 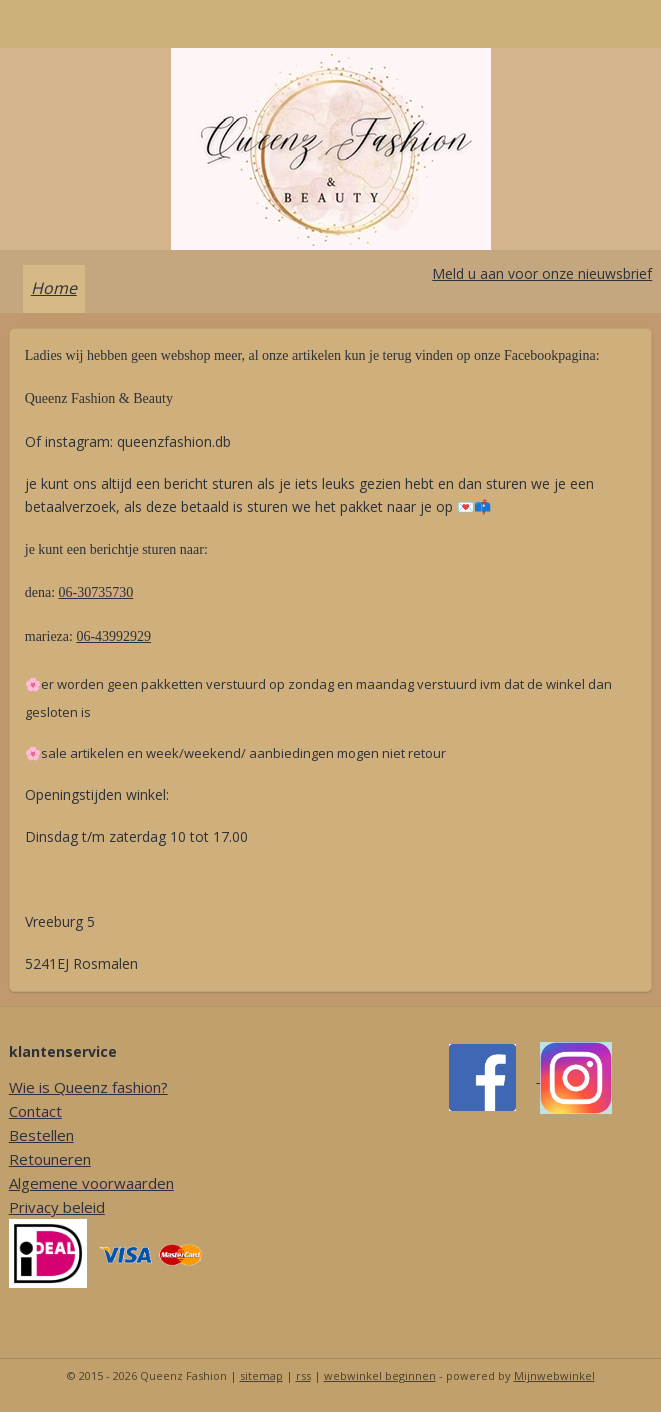 I want to click on 06-30735730, so click(x=96, y=592).